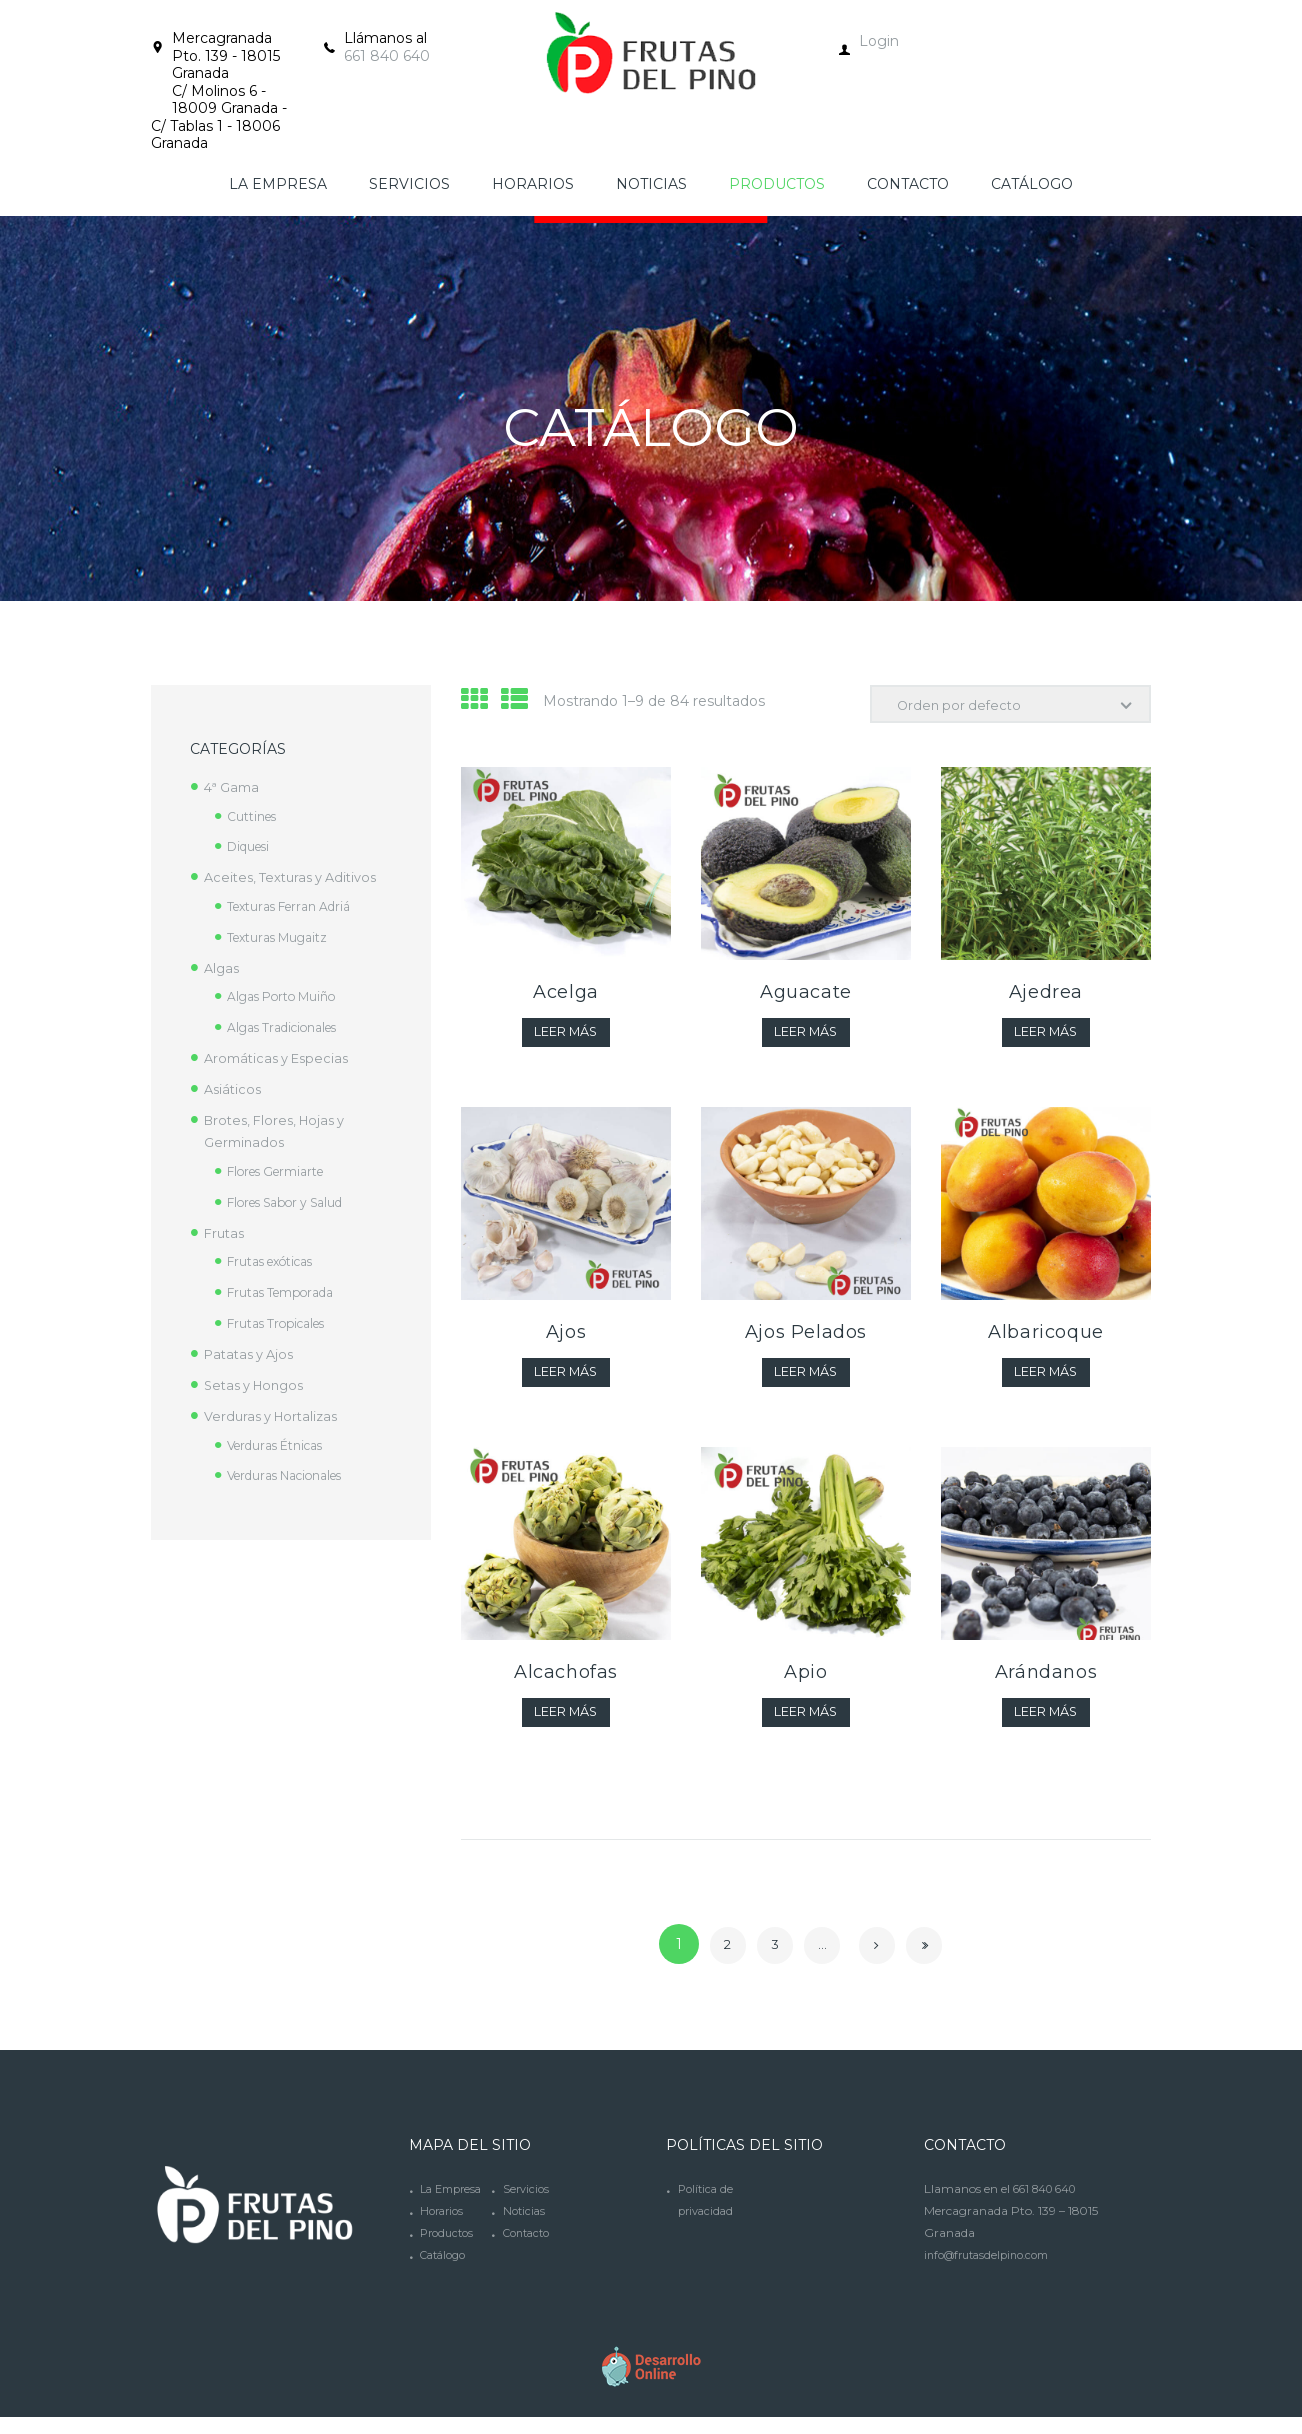 This screenshot has height=2434, width=1302. I want to click on Patatas y Ajos, so click(253, 1354).